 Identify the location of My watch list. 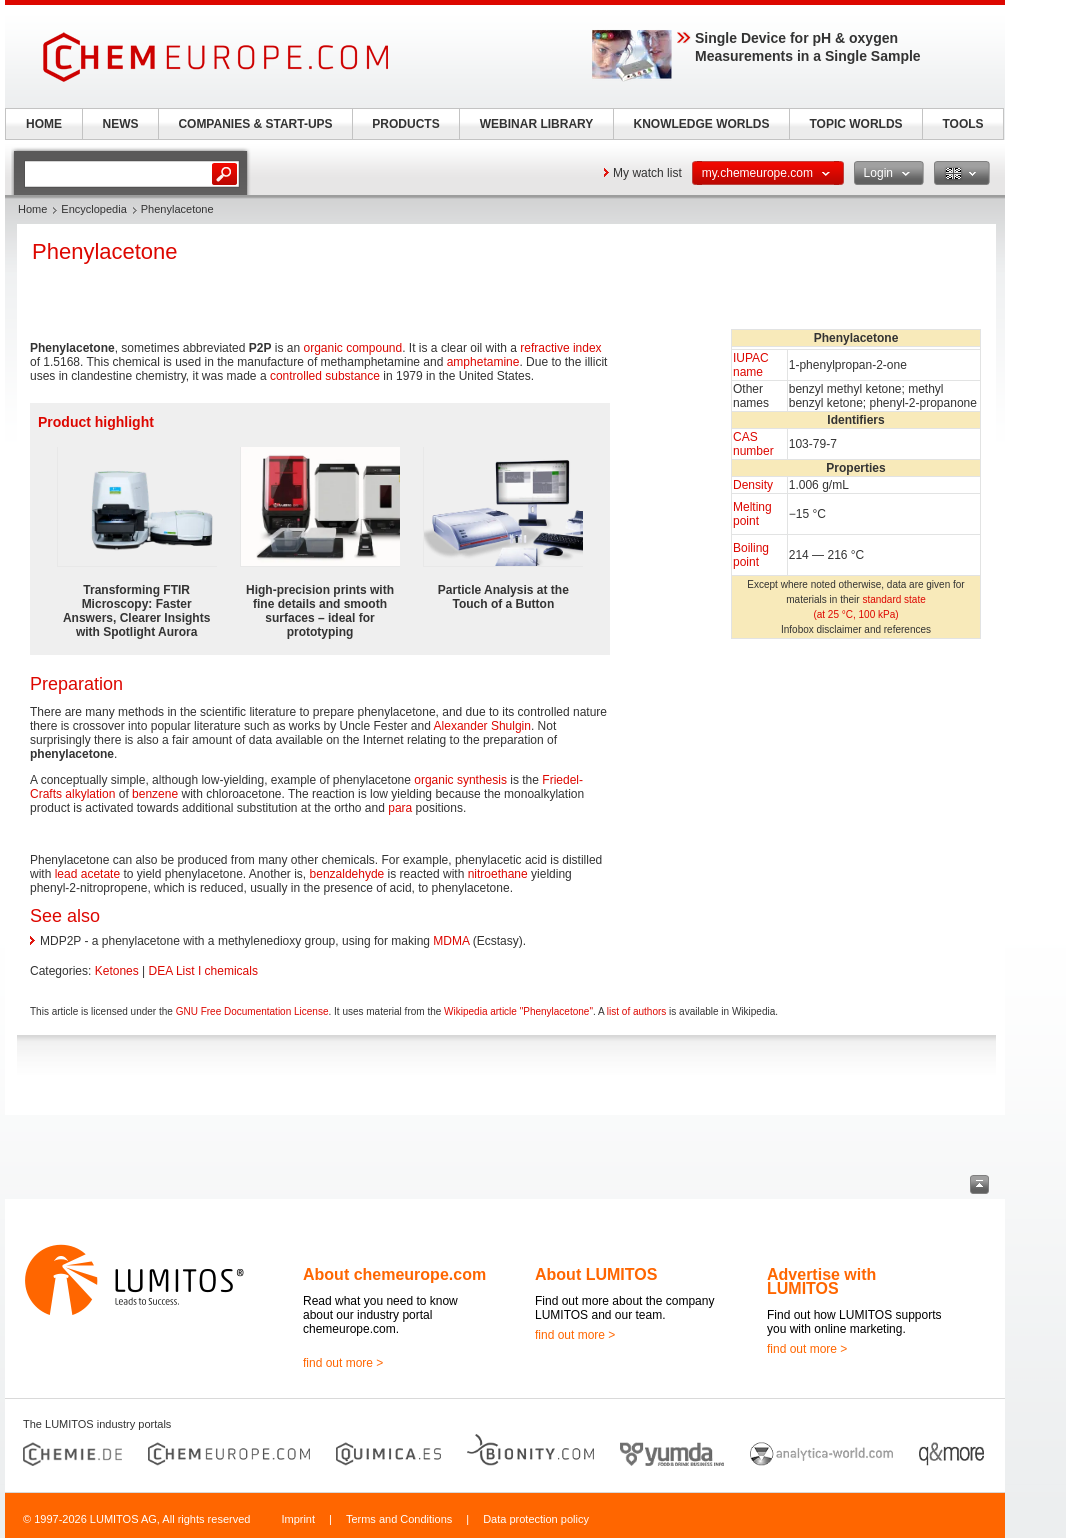
(647, 173).